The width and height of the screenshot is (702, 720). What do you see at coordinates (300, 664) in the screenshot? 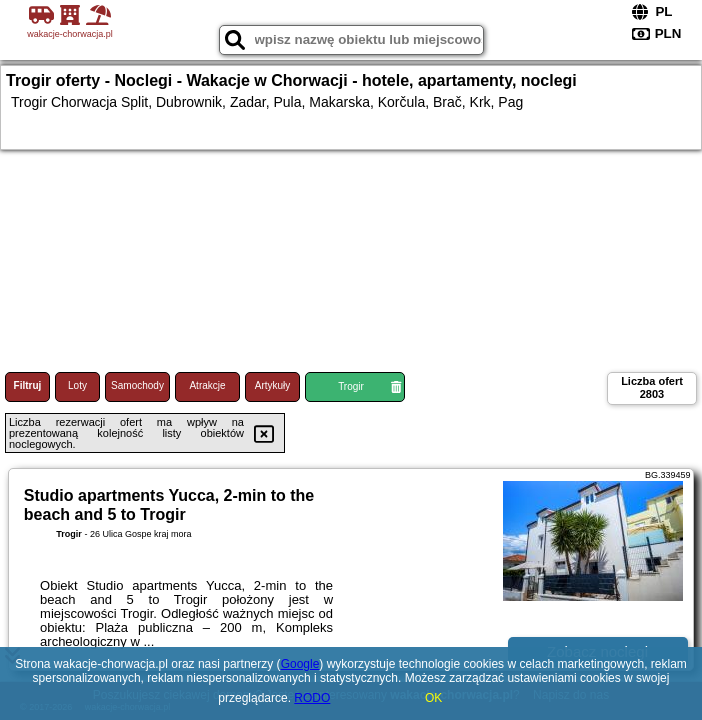
I see `Google` at bounding box center [300, 664].